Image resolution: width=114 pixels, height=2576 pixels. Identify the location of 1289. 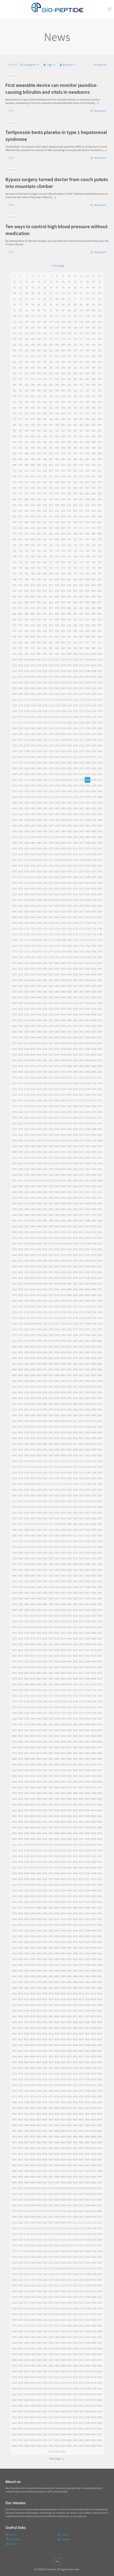
(93, 762).